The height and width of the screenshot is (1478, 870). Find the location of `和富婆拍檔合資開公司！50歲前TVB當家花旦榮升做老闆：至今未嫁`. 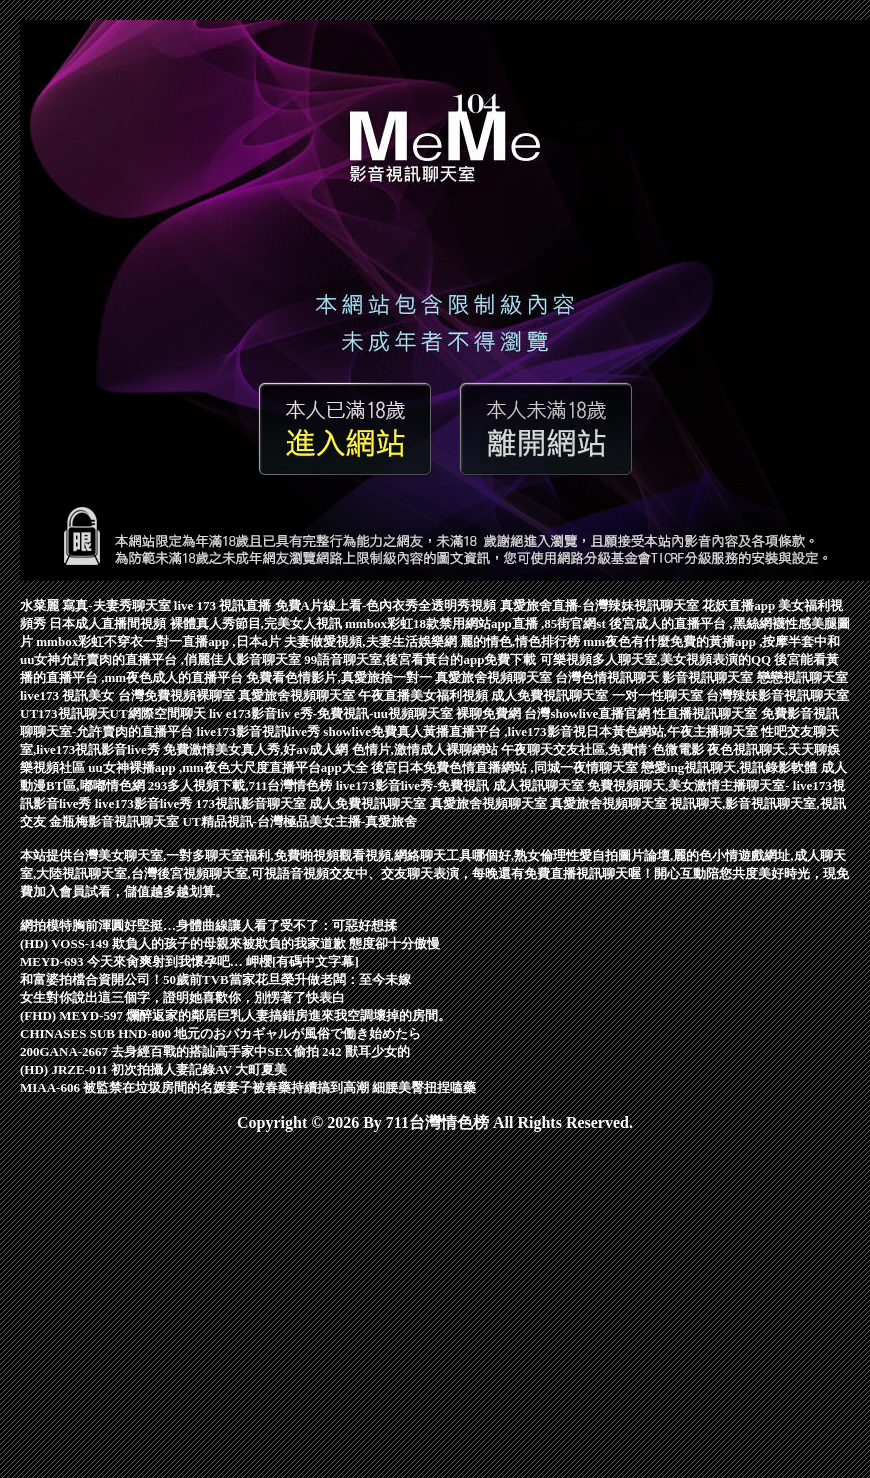

和富婆拍檔合資開公司！50歲前TVB當家花旦榮升做老闆：至今未嫁 is located at coordinates (215, 979).